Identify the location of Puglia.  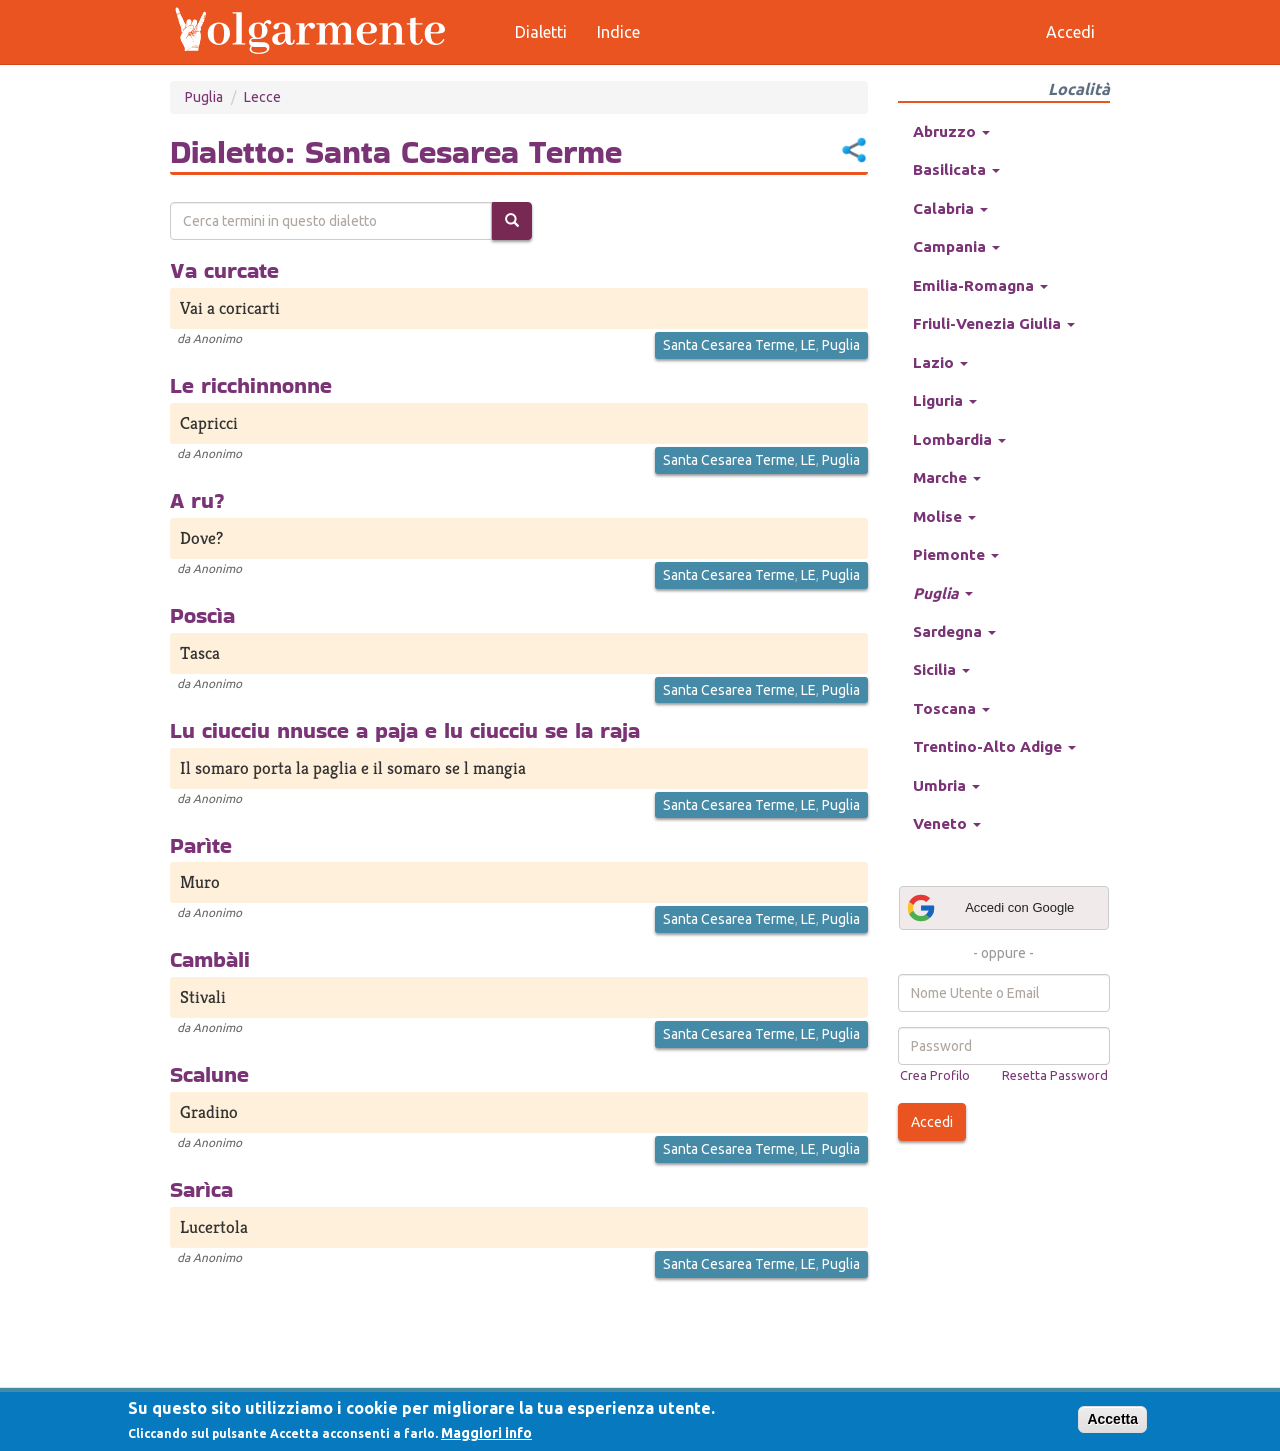
(204, 97).